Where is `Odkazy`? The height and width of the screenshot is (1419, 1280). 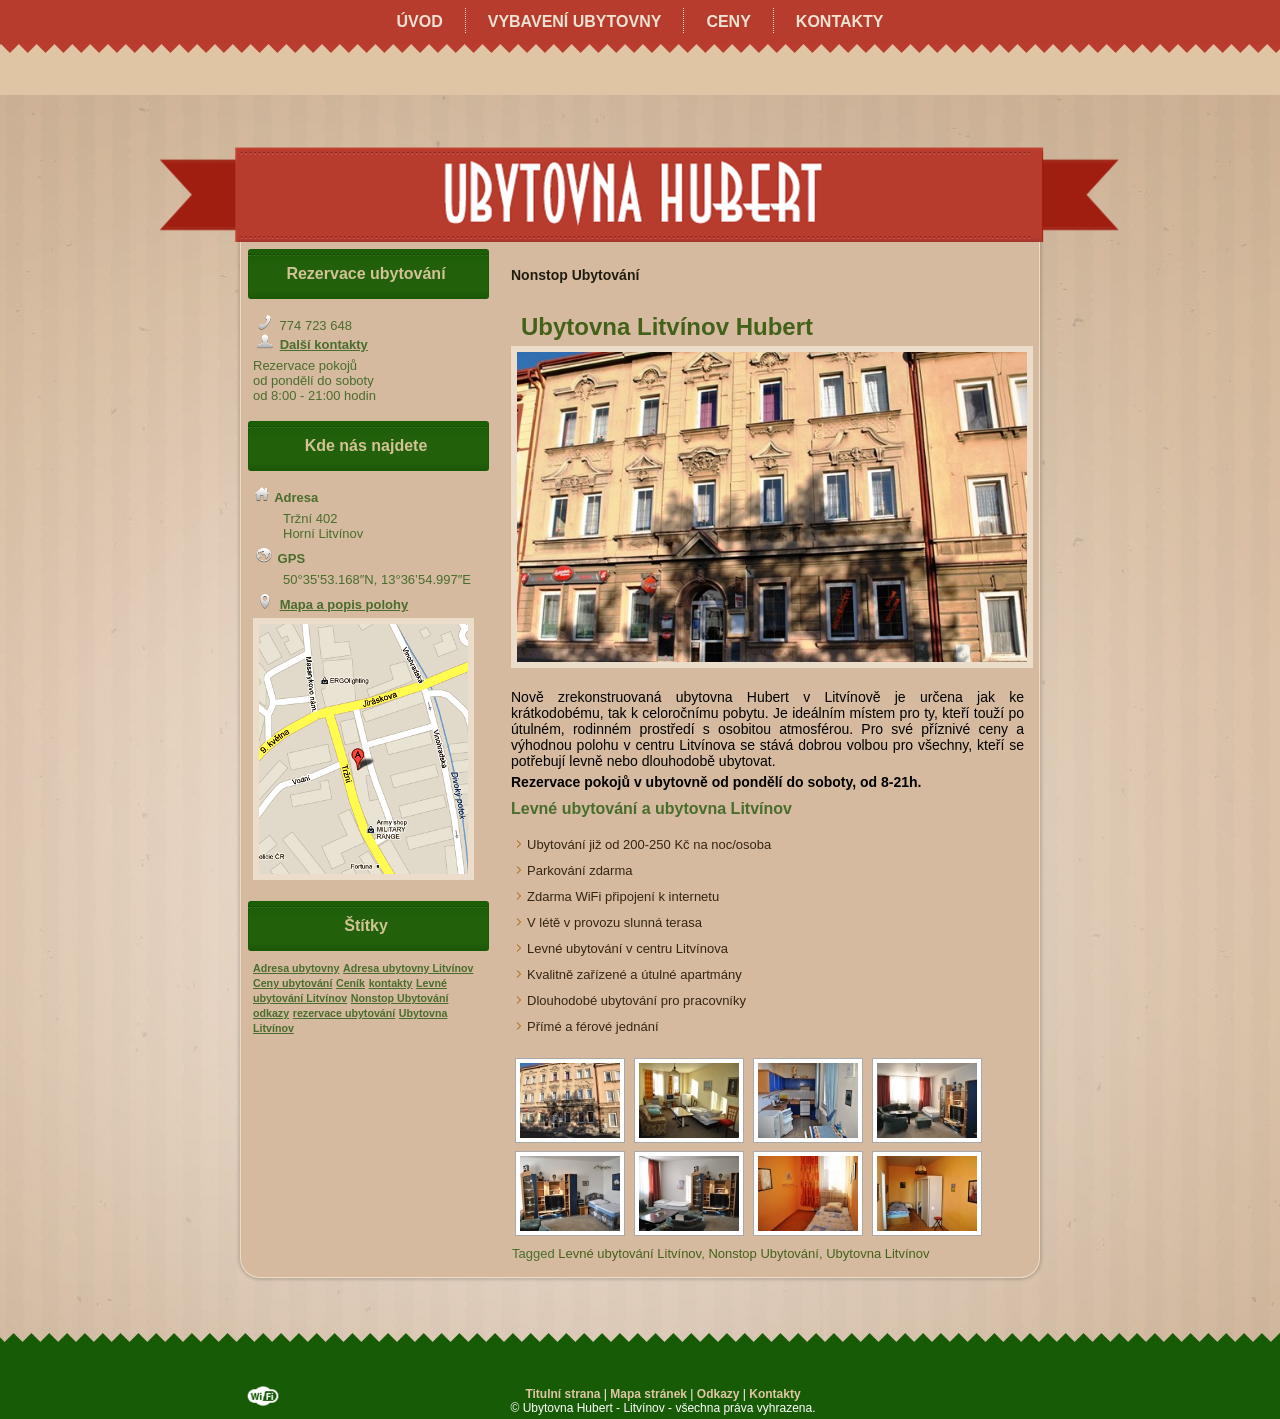 Odkazy is located at coordinates (718, 1394).